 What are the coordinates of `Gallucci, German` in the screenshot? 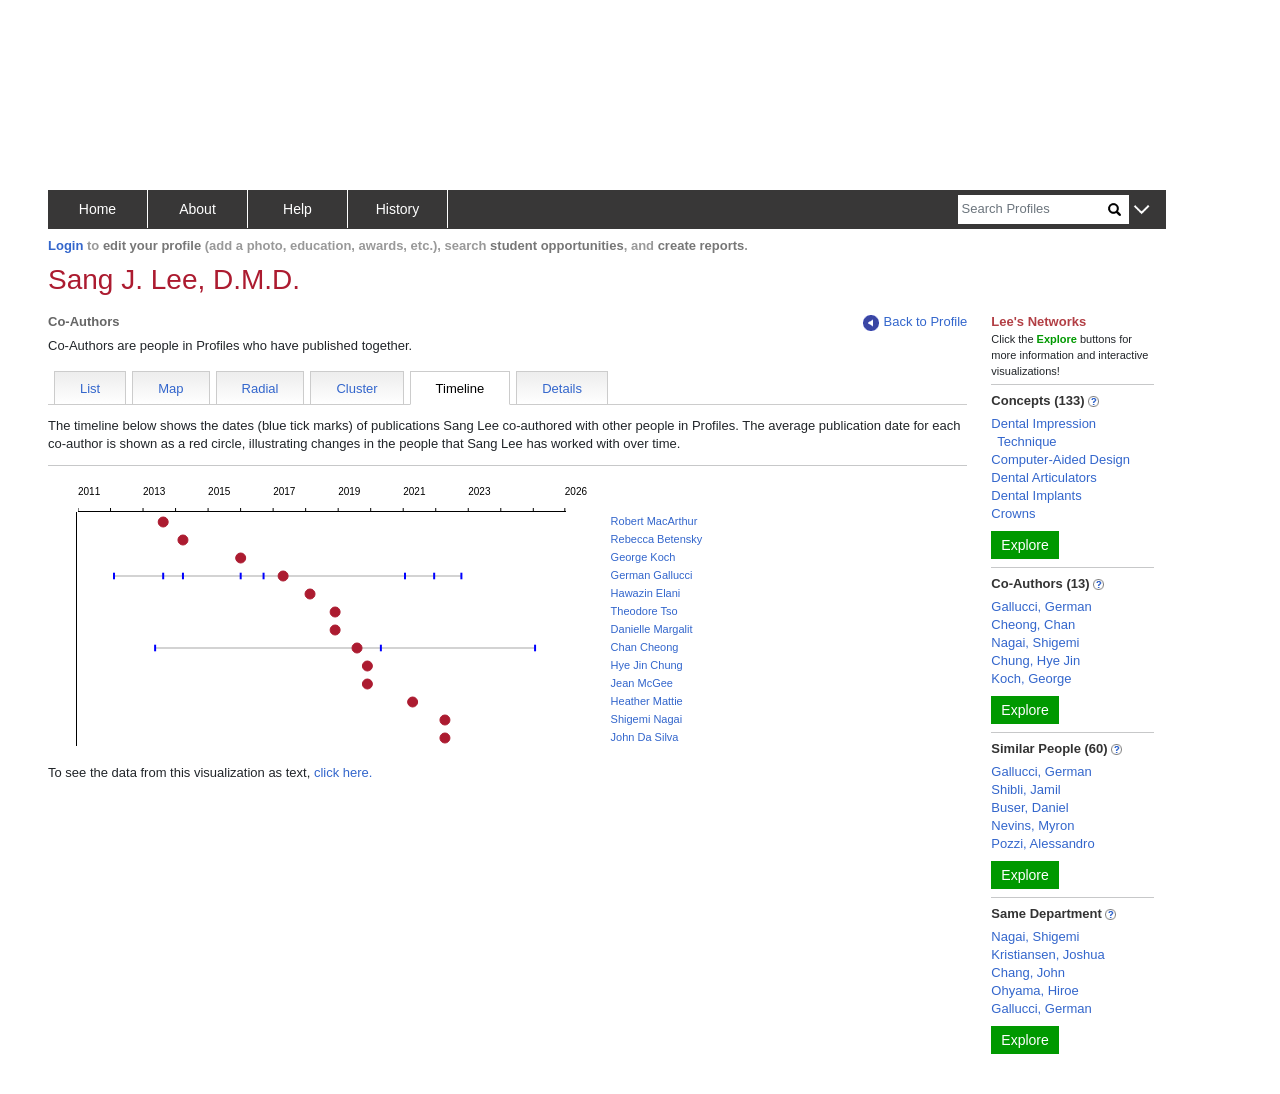 It's located at (1041, 606).